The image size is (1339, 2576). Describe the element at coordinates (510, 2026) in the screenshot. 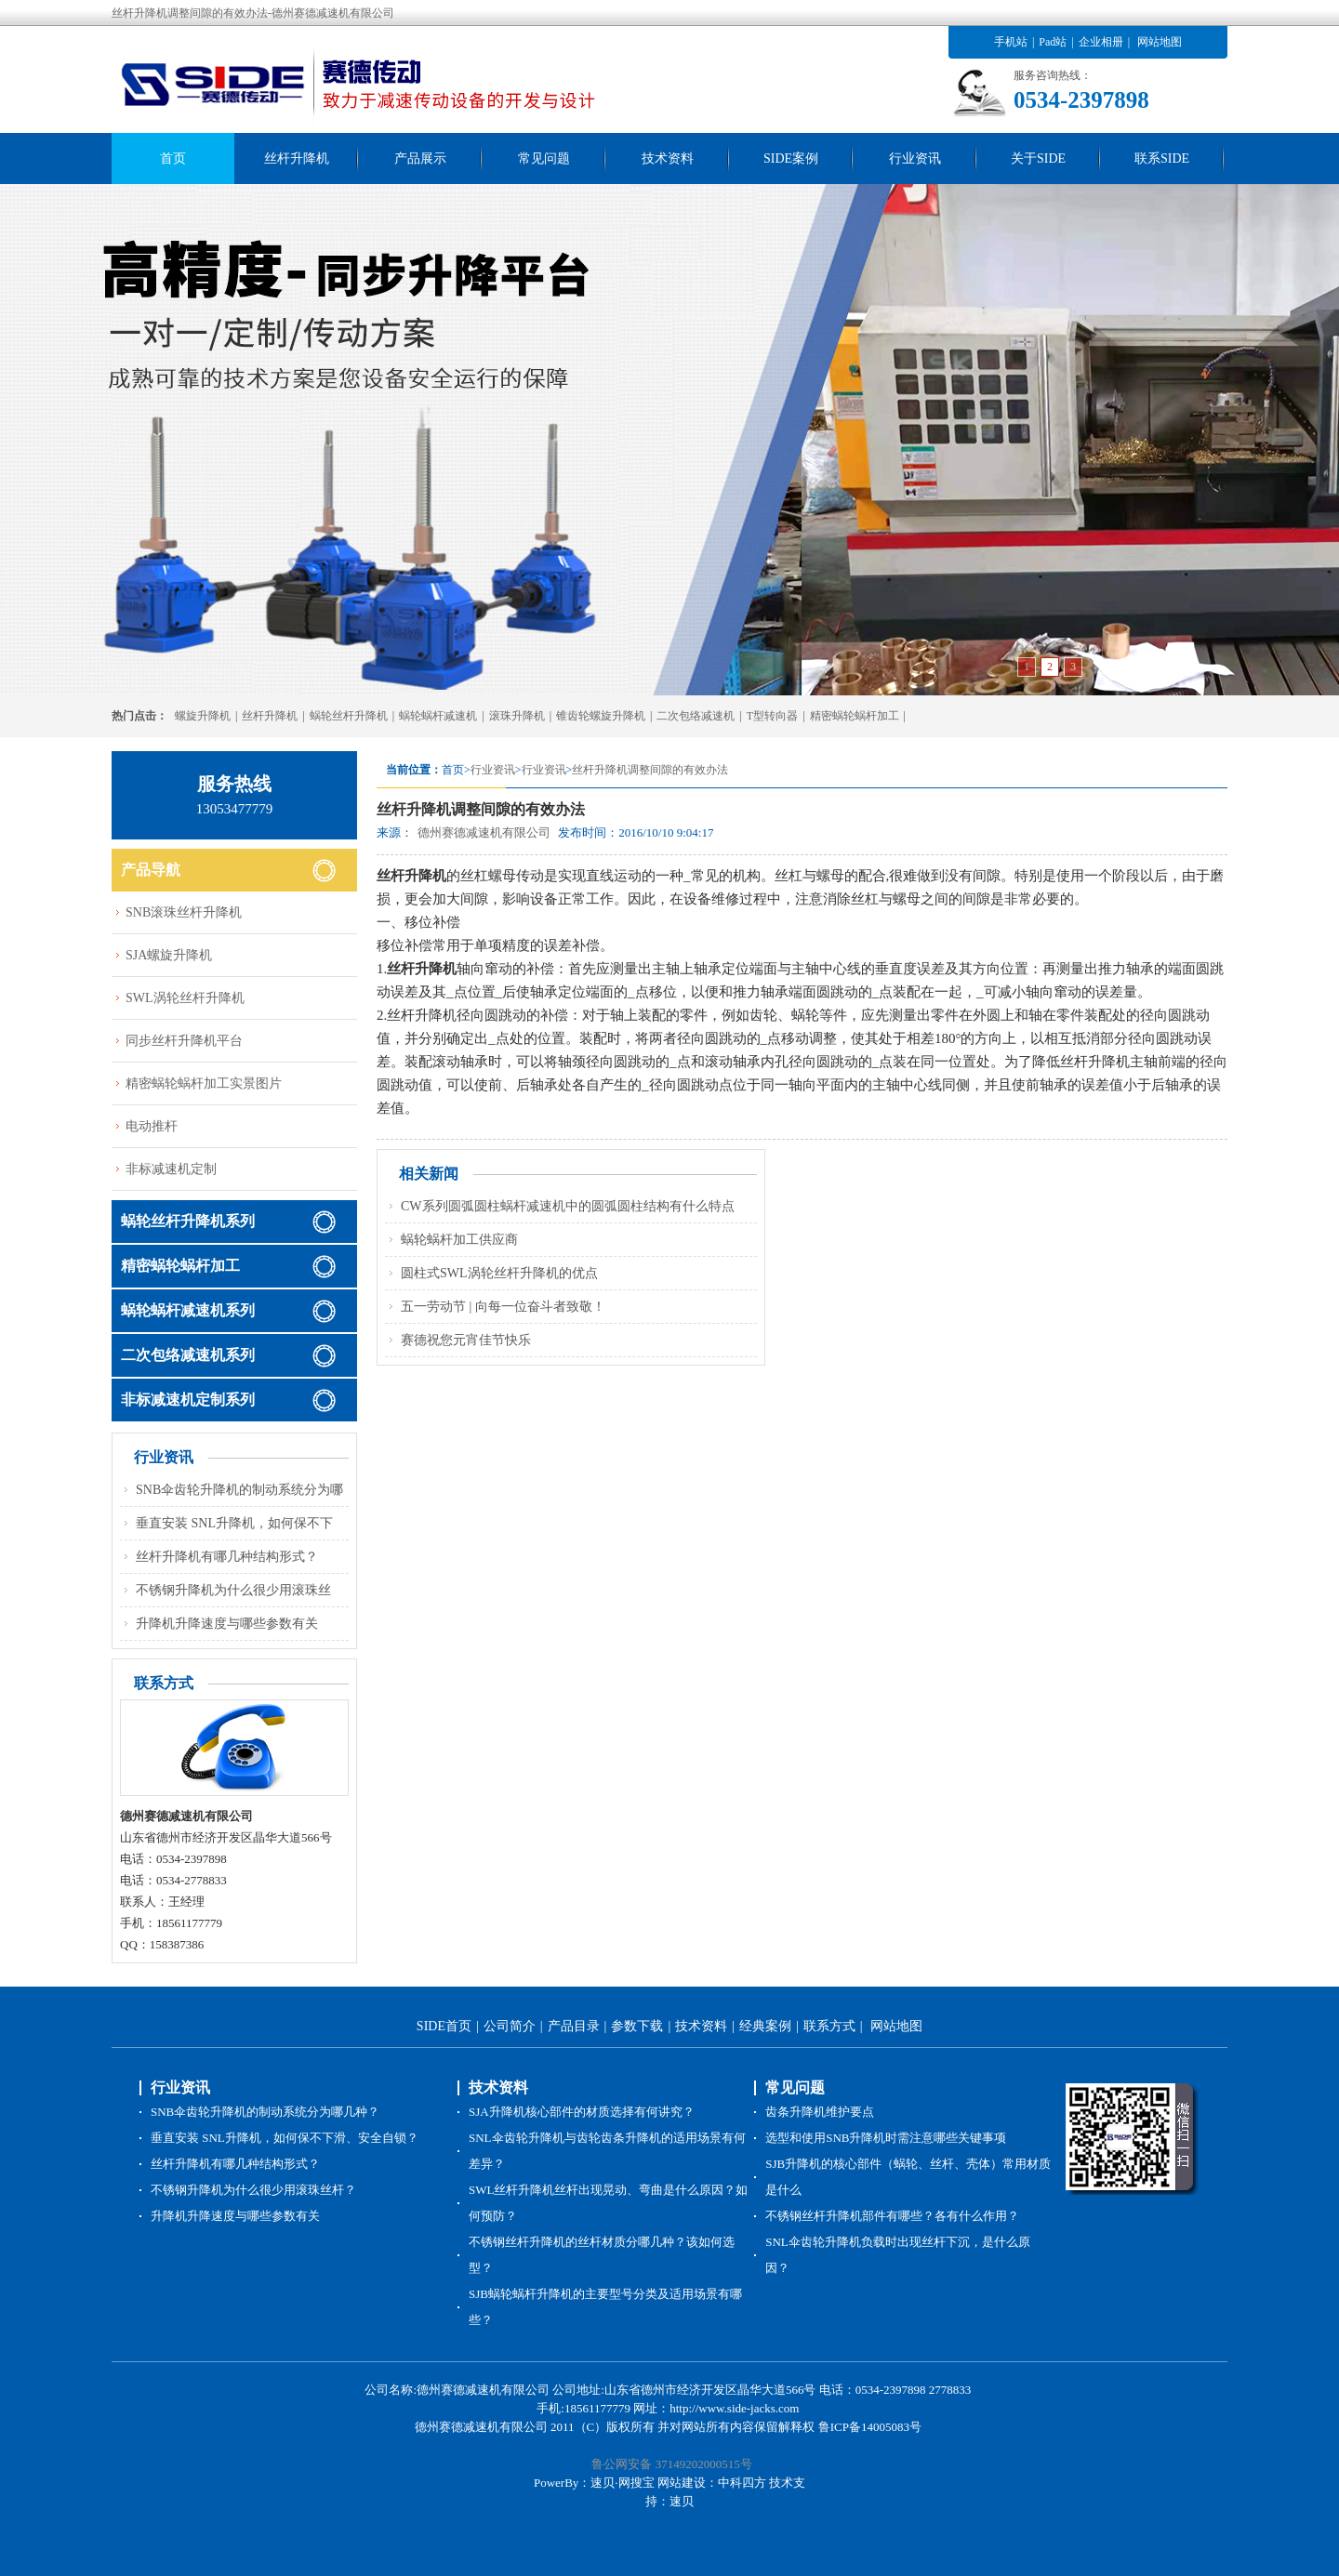

I see `公司简介` at that location.